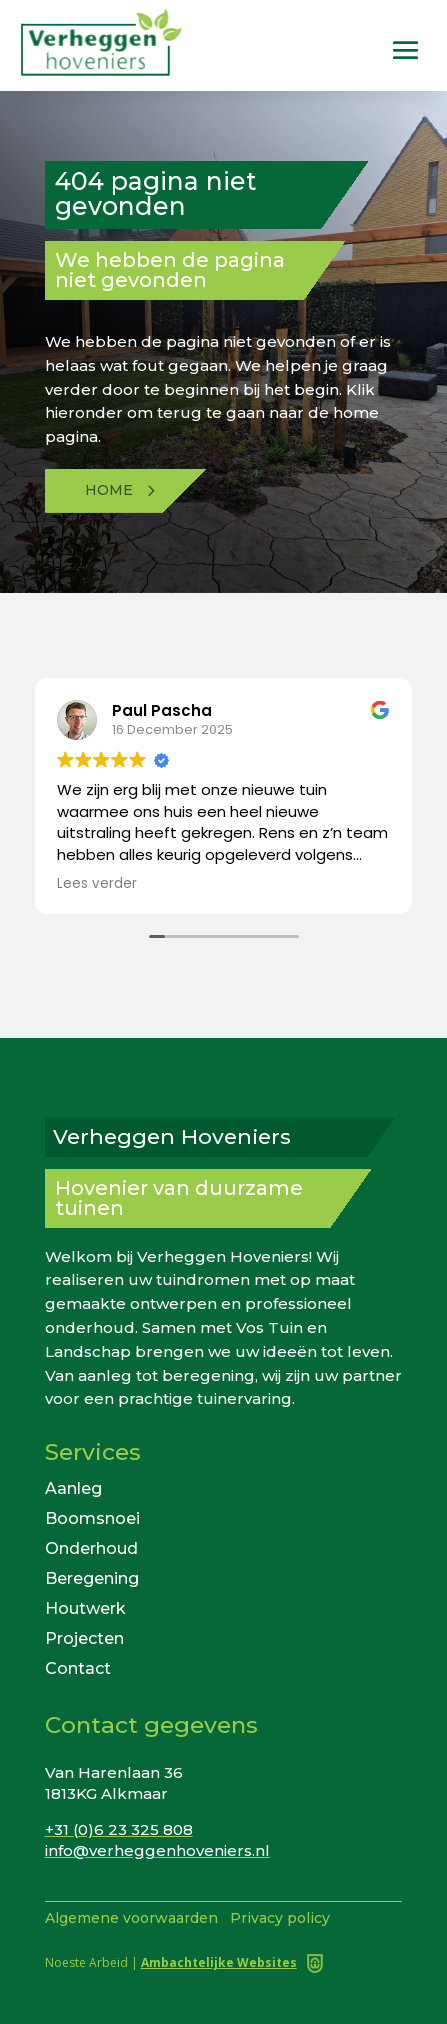  I want to click on Beregening, so click(92, 1577).